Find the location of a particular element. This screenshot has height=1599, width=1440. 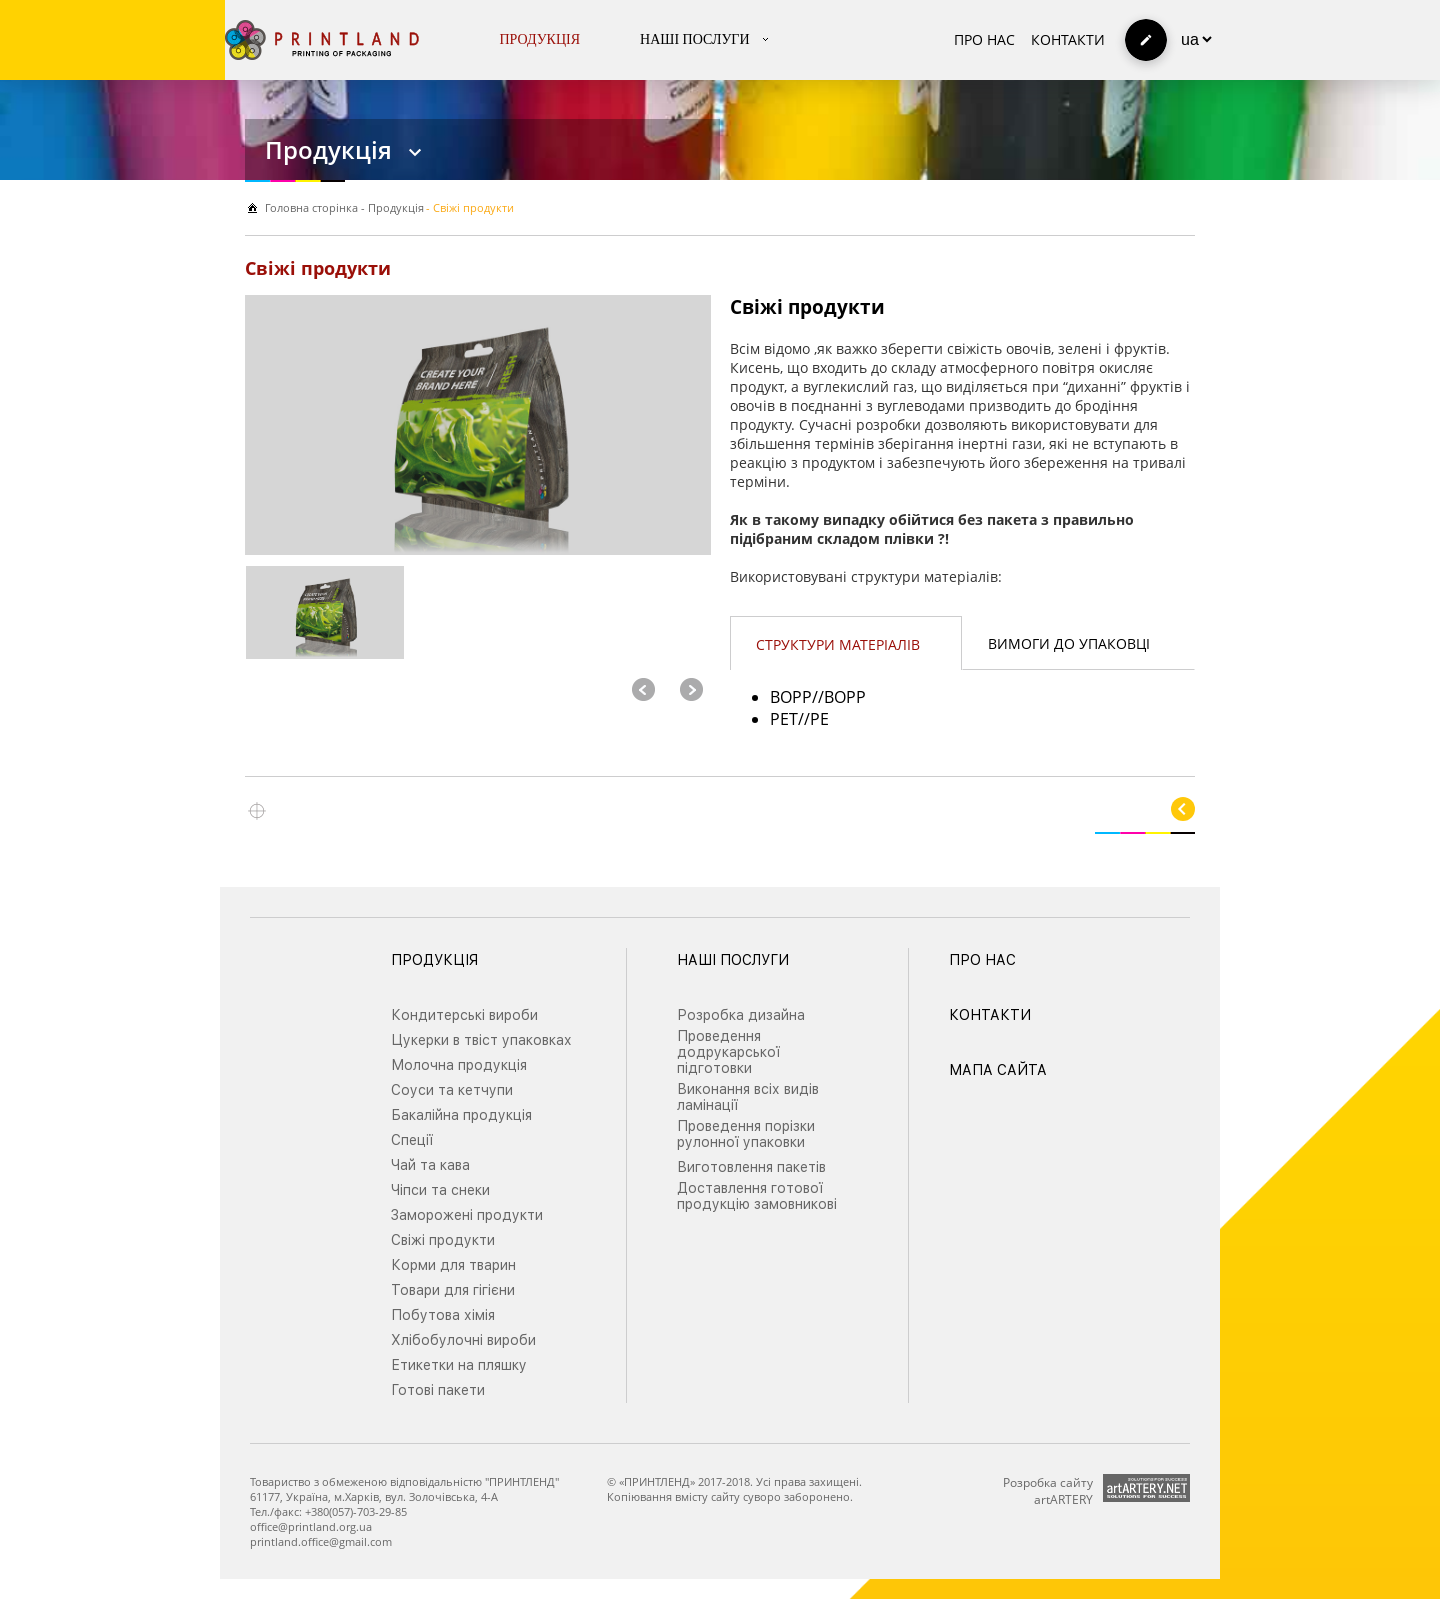

Чіпси та снеки is located at coordinates (440, 1190).